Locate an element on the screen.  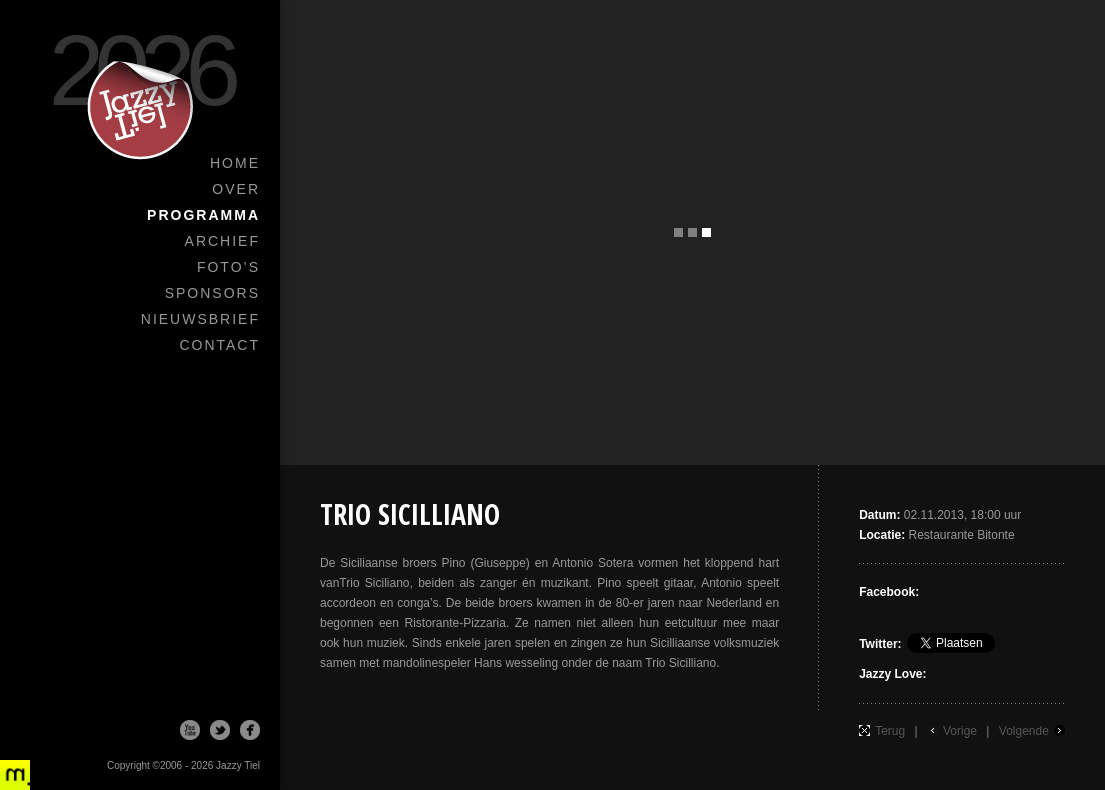
Vorige is located at coordinates (960, 731).